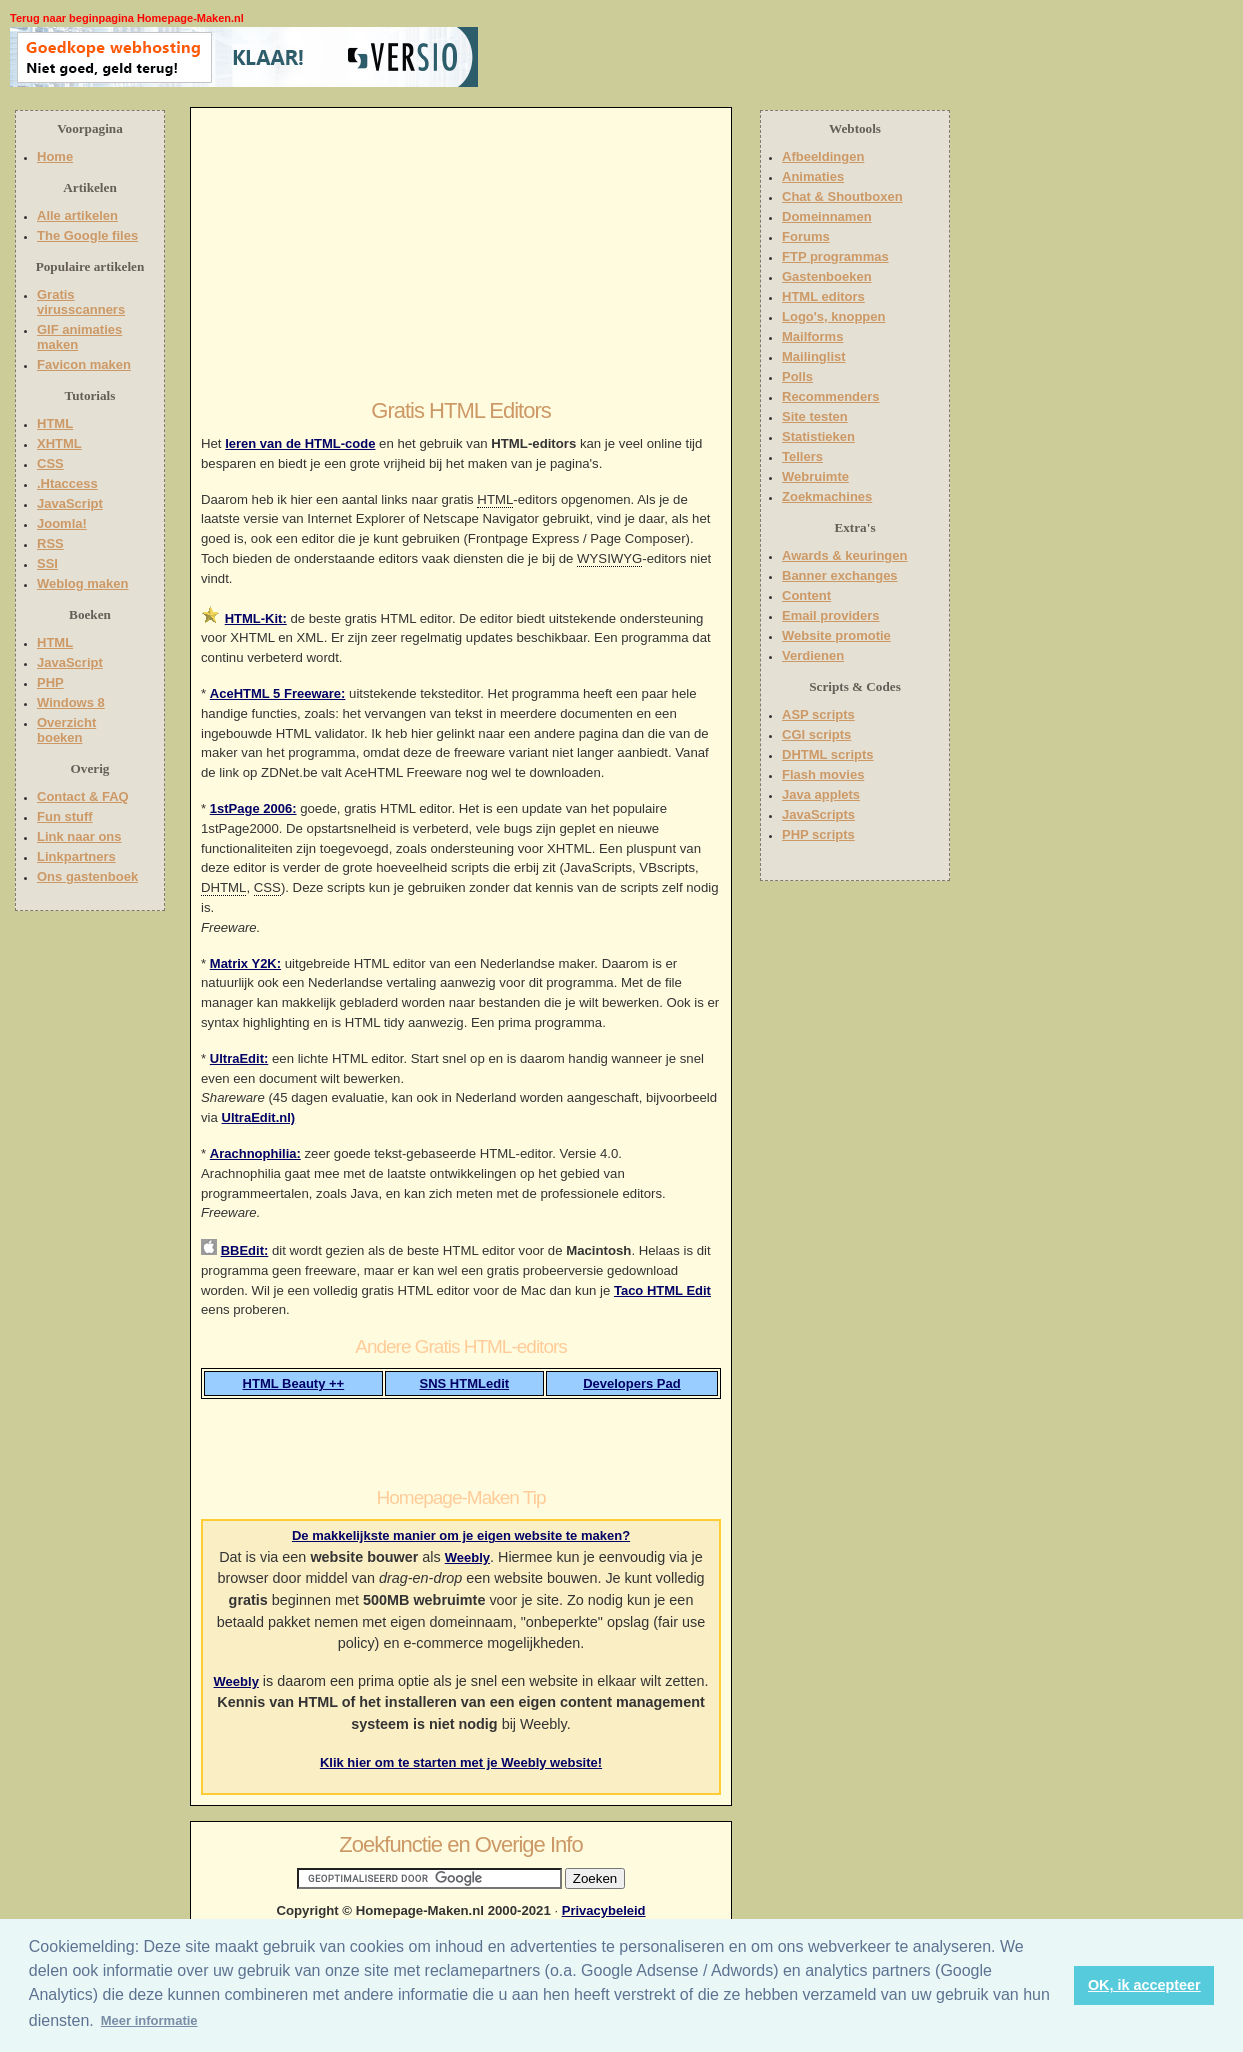  What do you see at coordinates (461, 1762) in the screenshot?
I see `Klik hier om te starten met je Weebly website!` at bounding box center [461, 1762].